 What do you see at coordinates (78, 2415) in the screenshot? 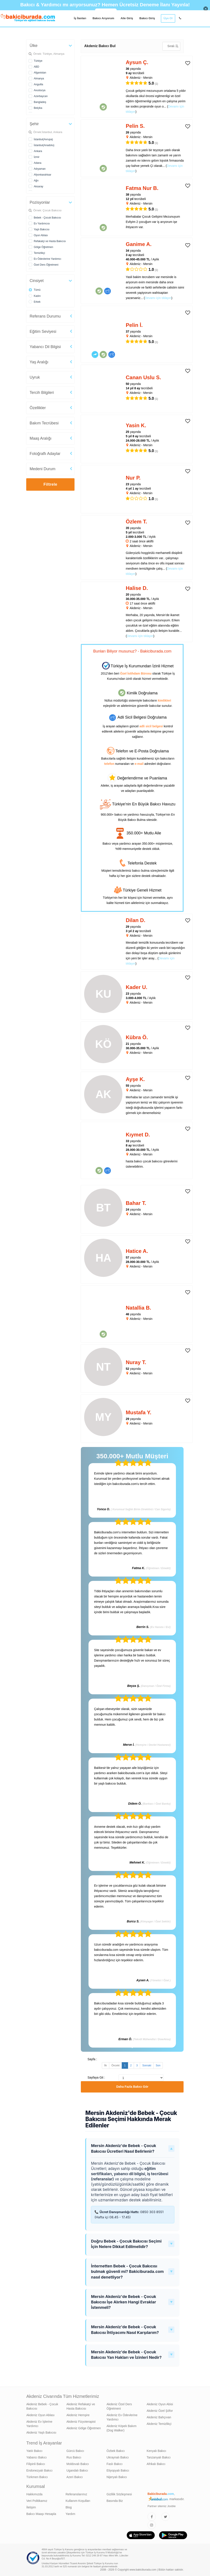
I see `Akdeniz Hemşire` at bounding box center [78, 2415].